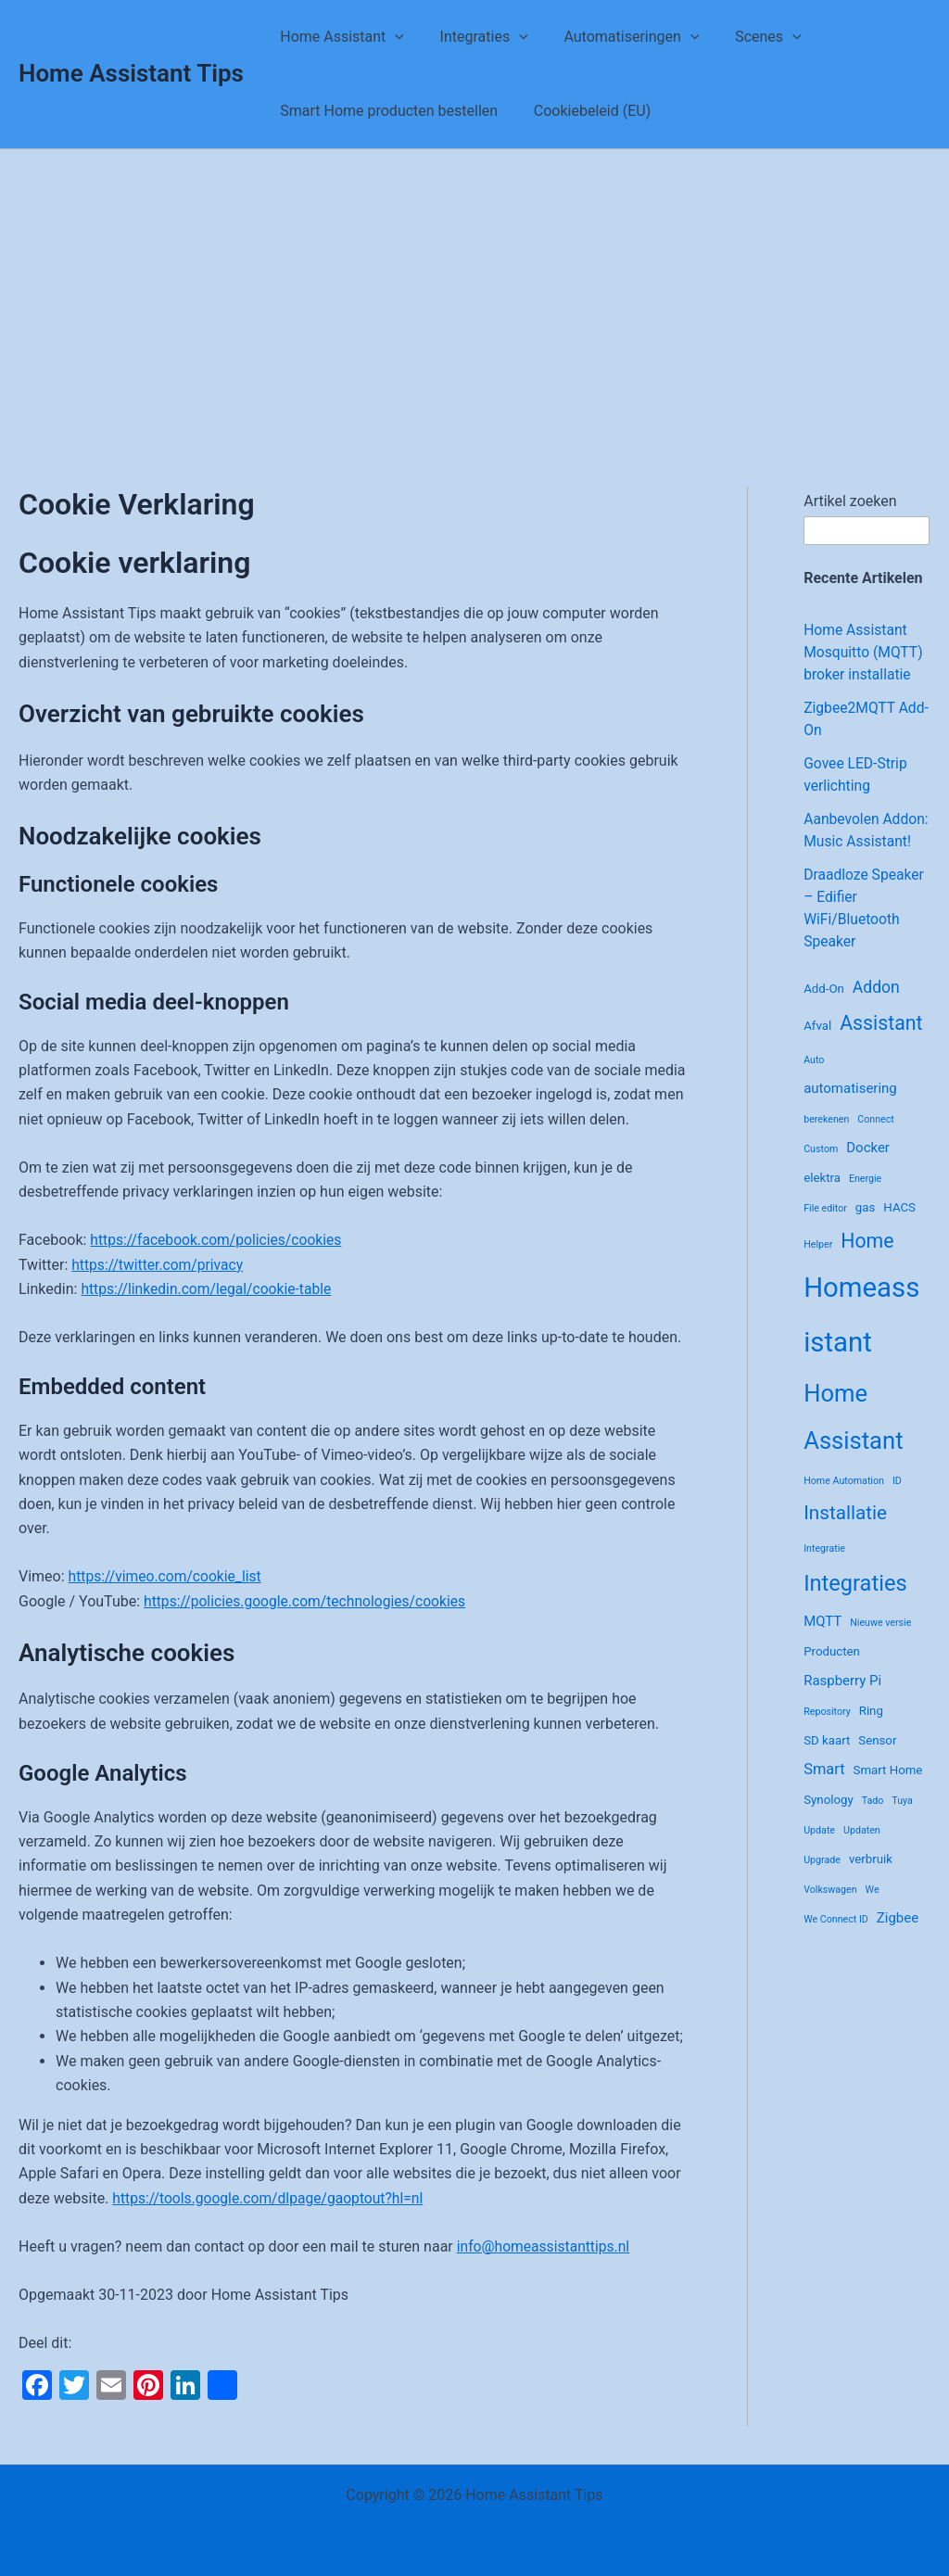  What do you see at coordinates (877, 1763) in the screenshot?
I see `Sensor [Sensor (2 items)]` at bounding box center [877, 1763].